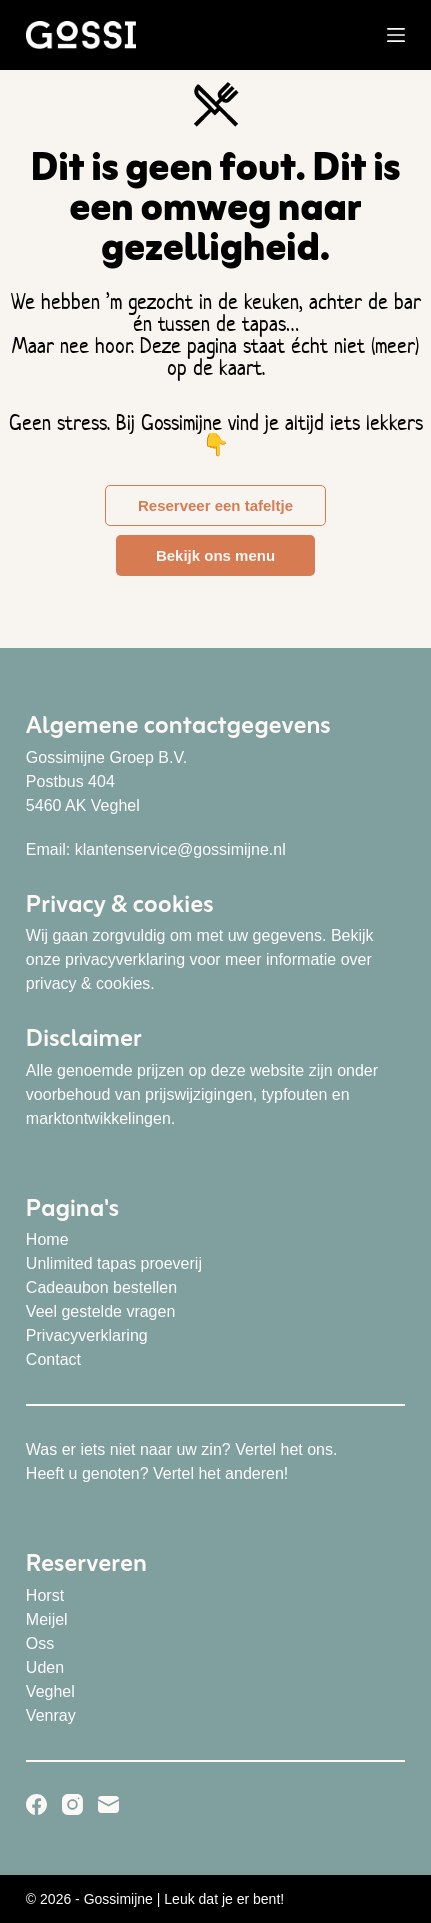  Describe the element at coordinates (53, 1359) in the screenshot. I see `Contact` at that location.